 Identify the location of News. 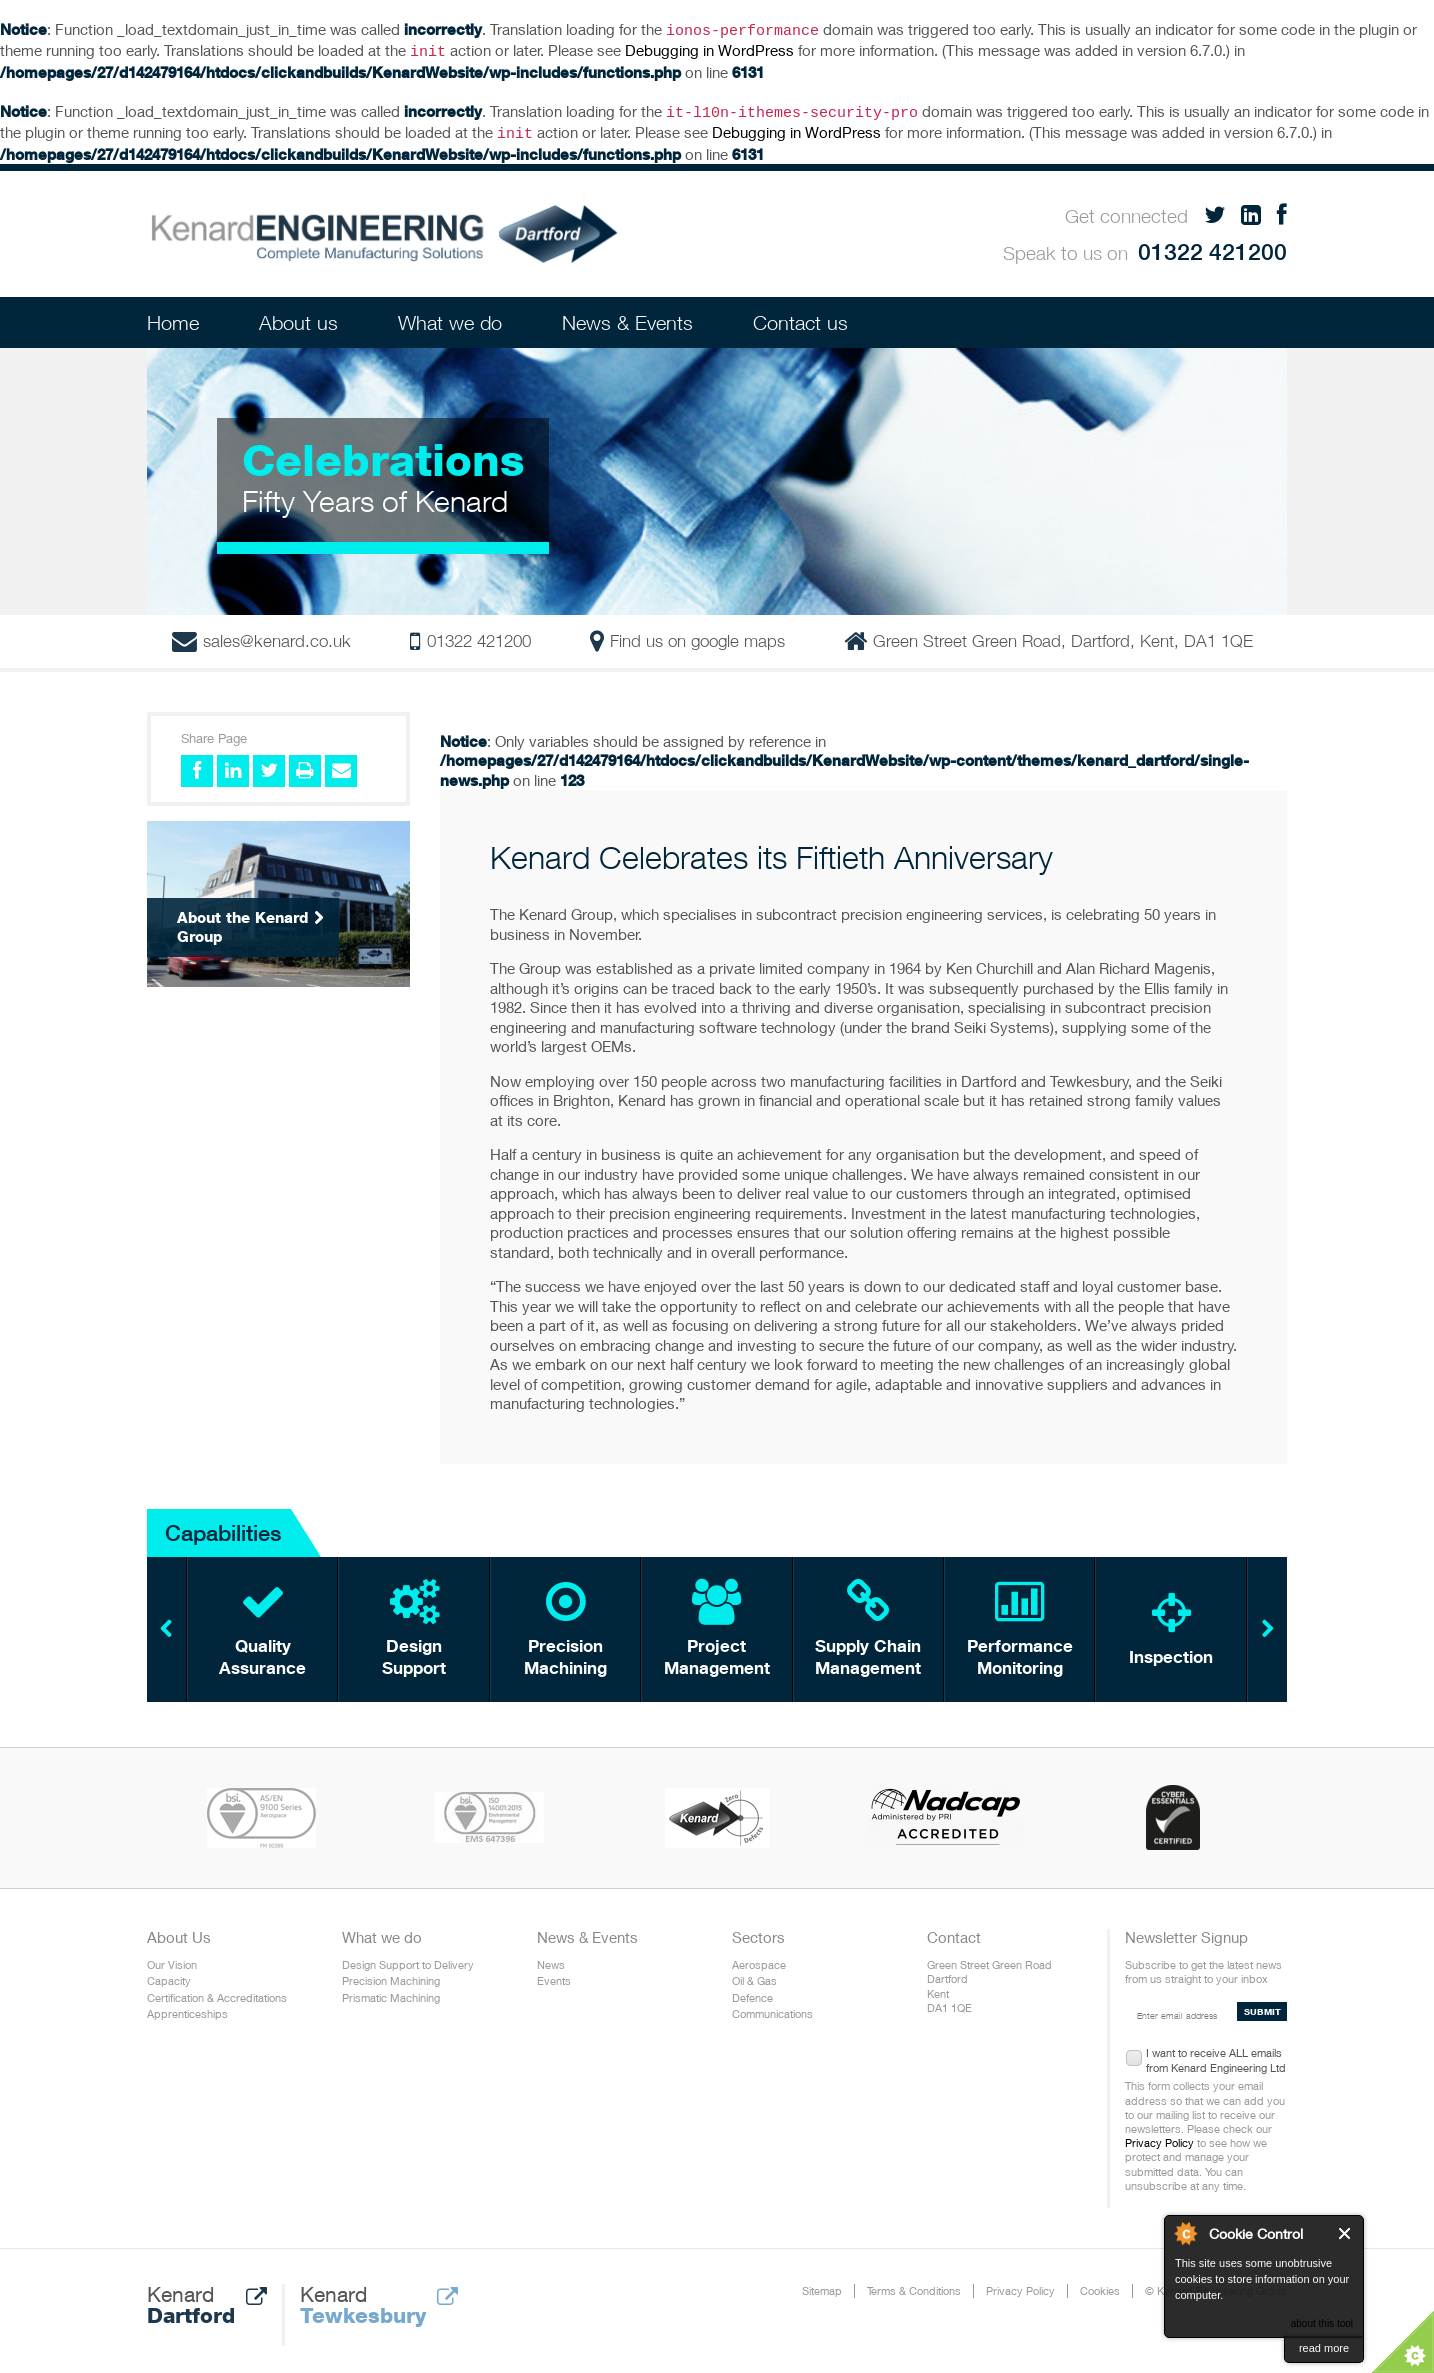
(551, 1956).